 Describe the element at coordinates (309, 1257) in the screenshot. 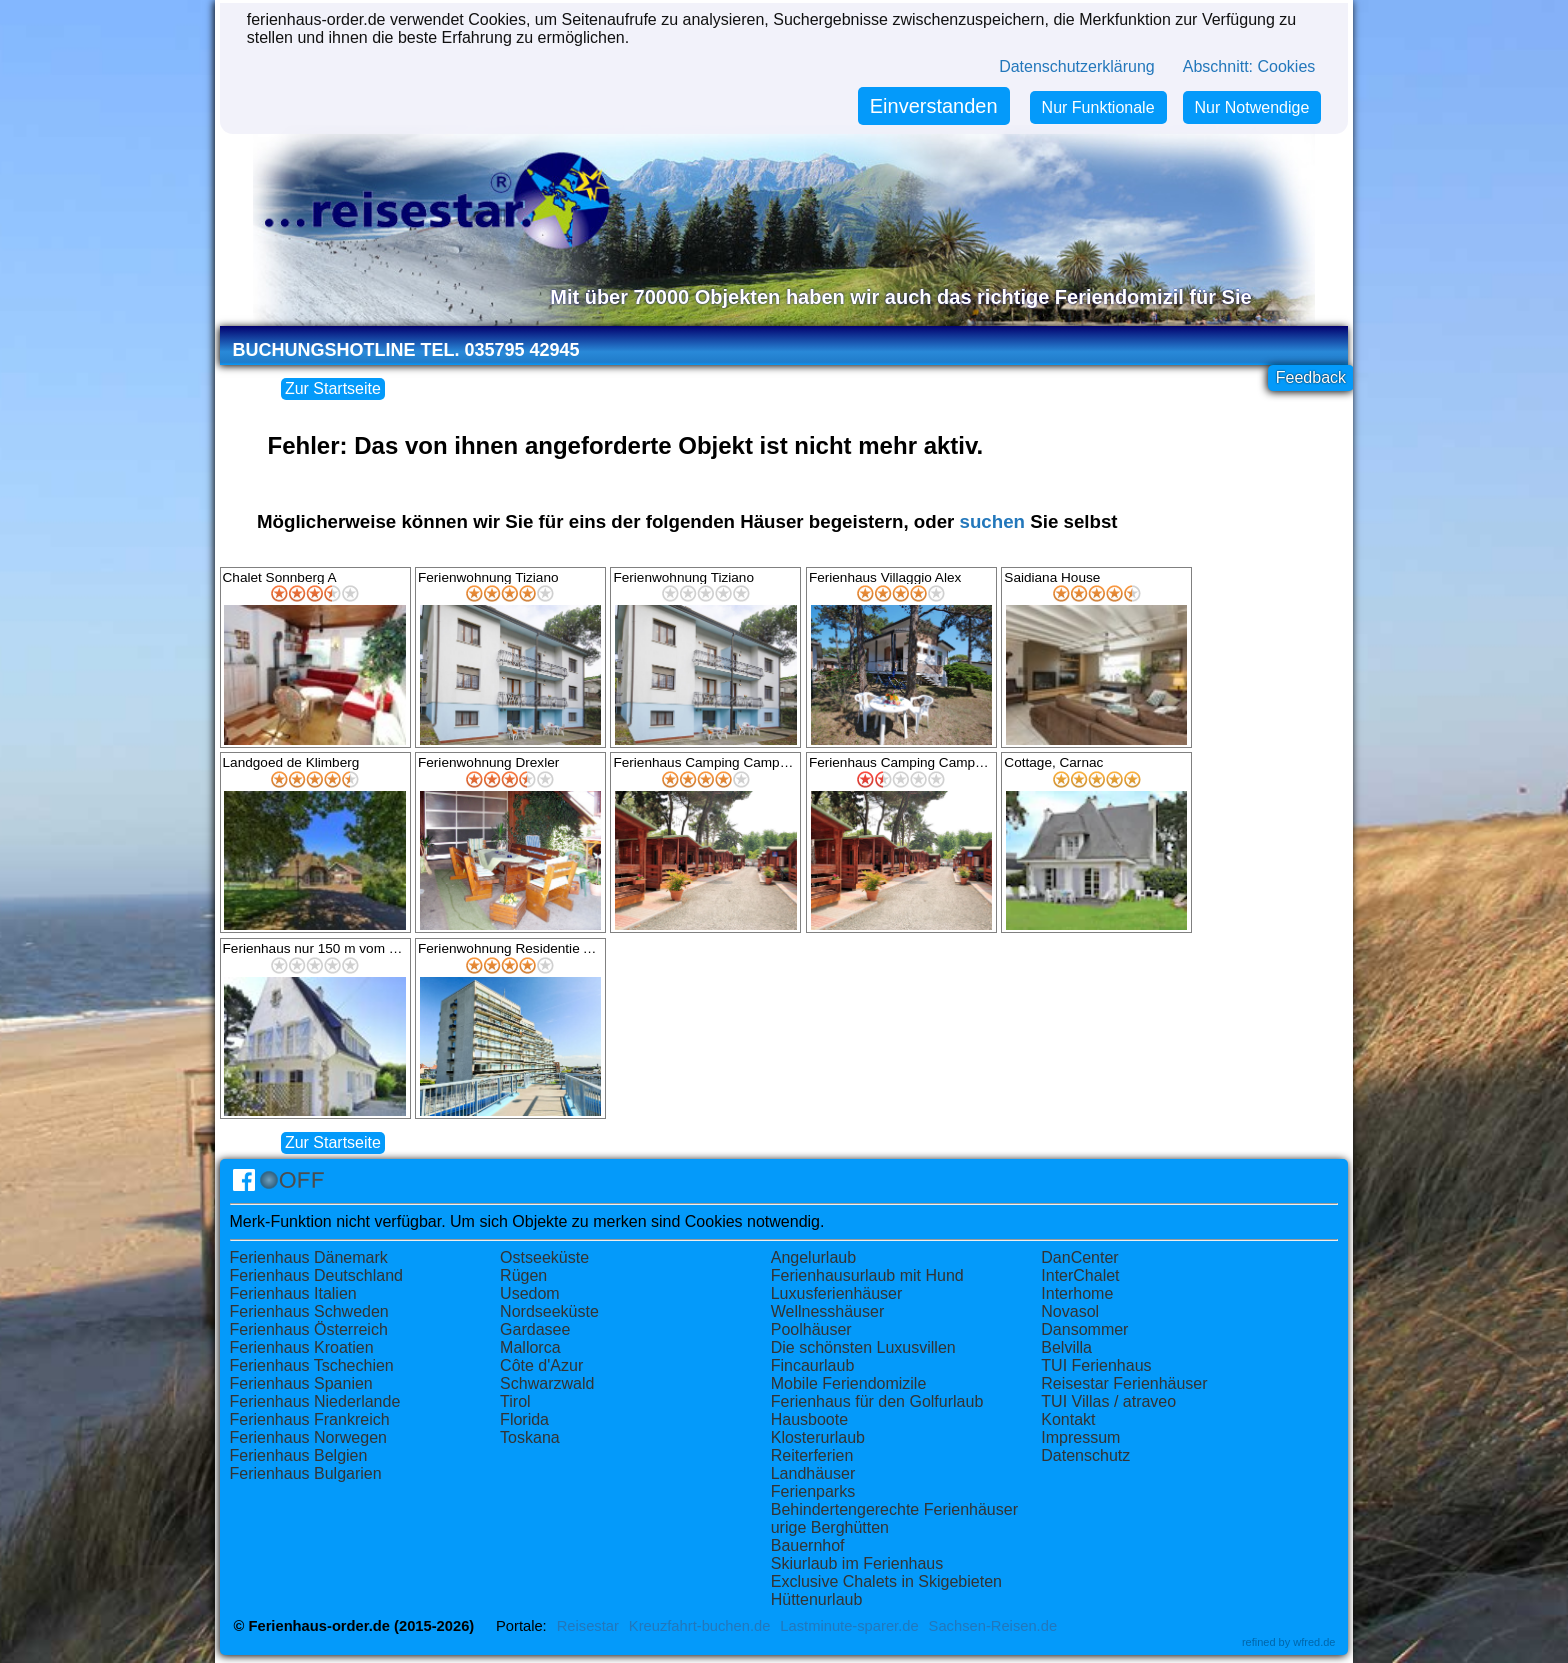

I see `Ferienhaus Dänemark` at that location.